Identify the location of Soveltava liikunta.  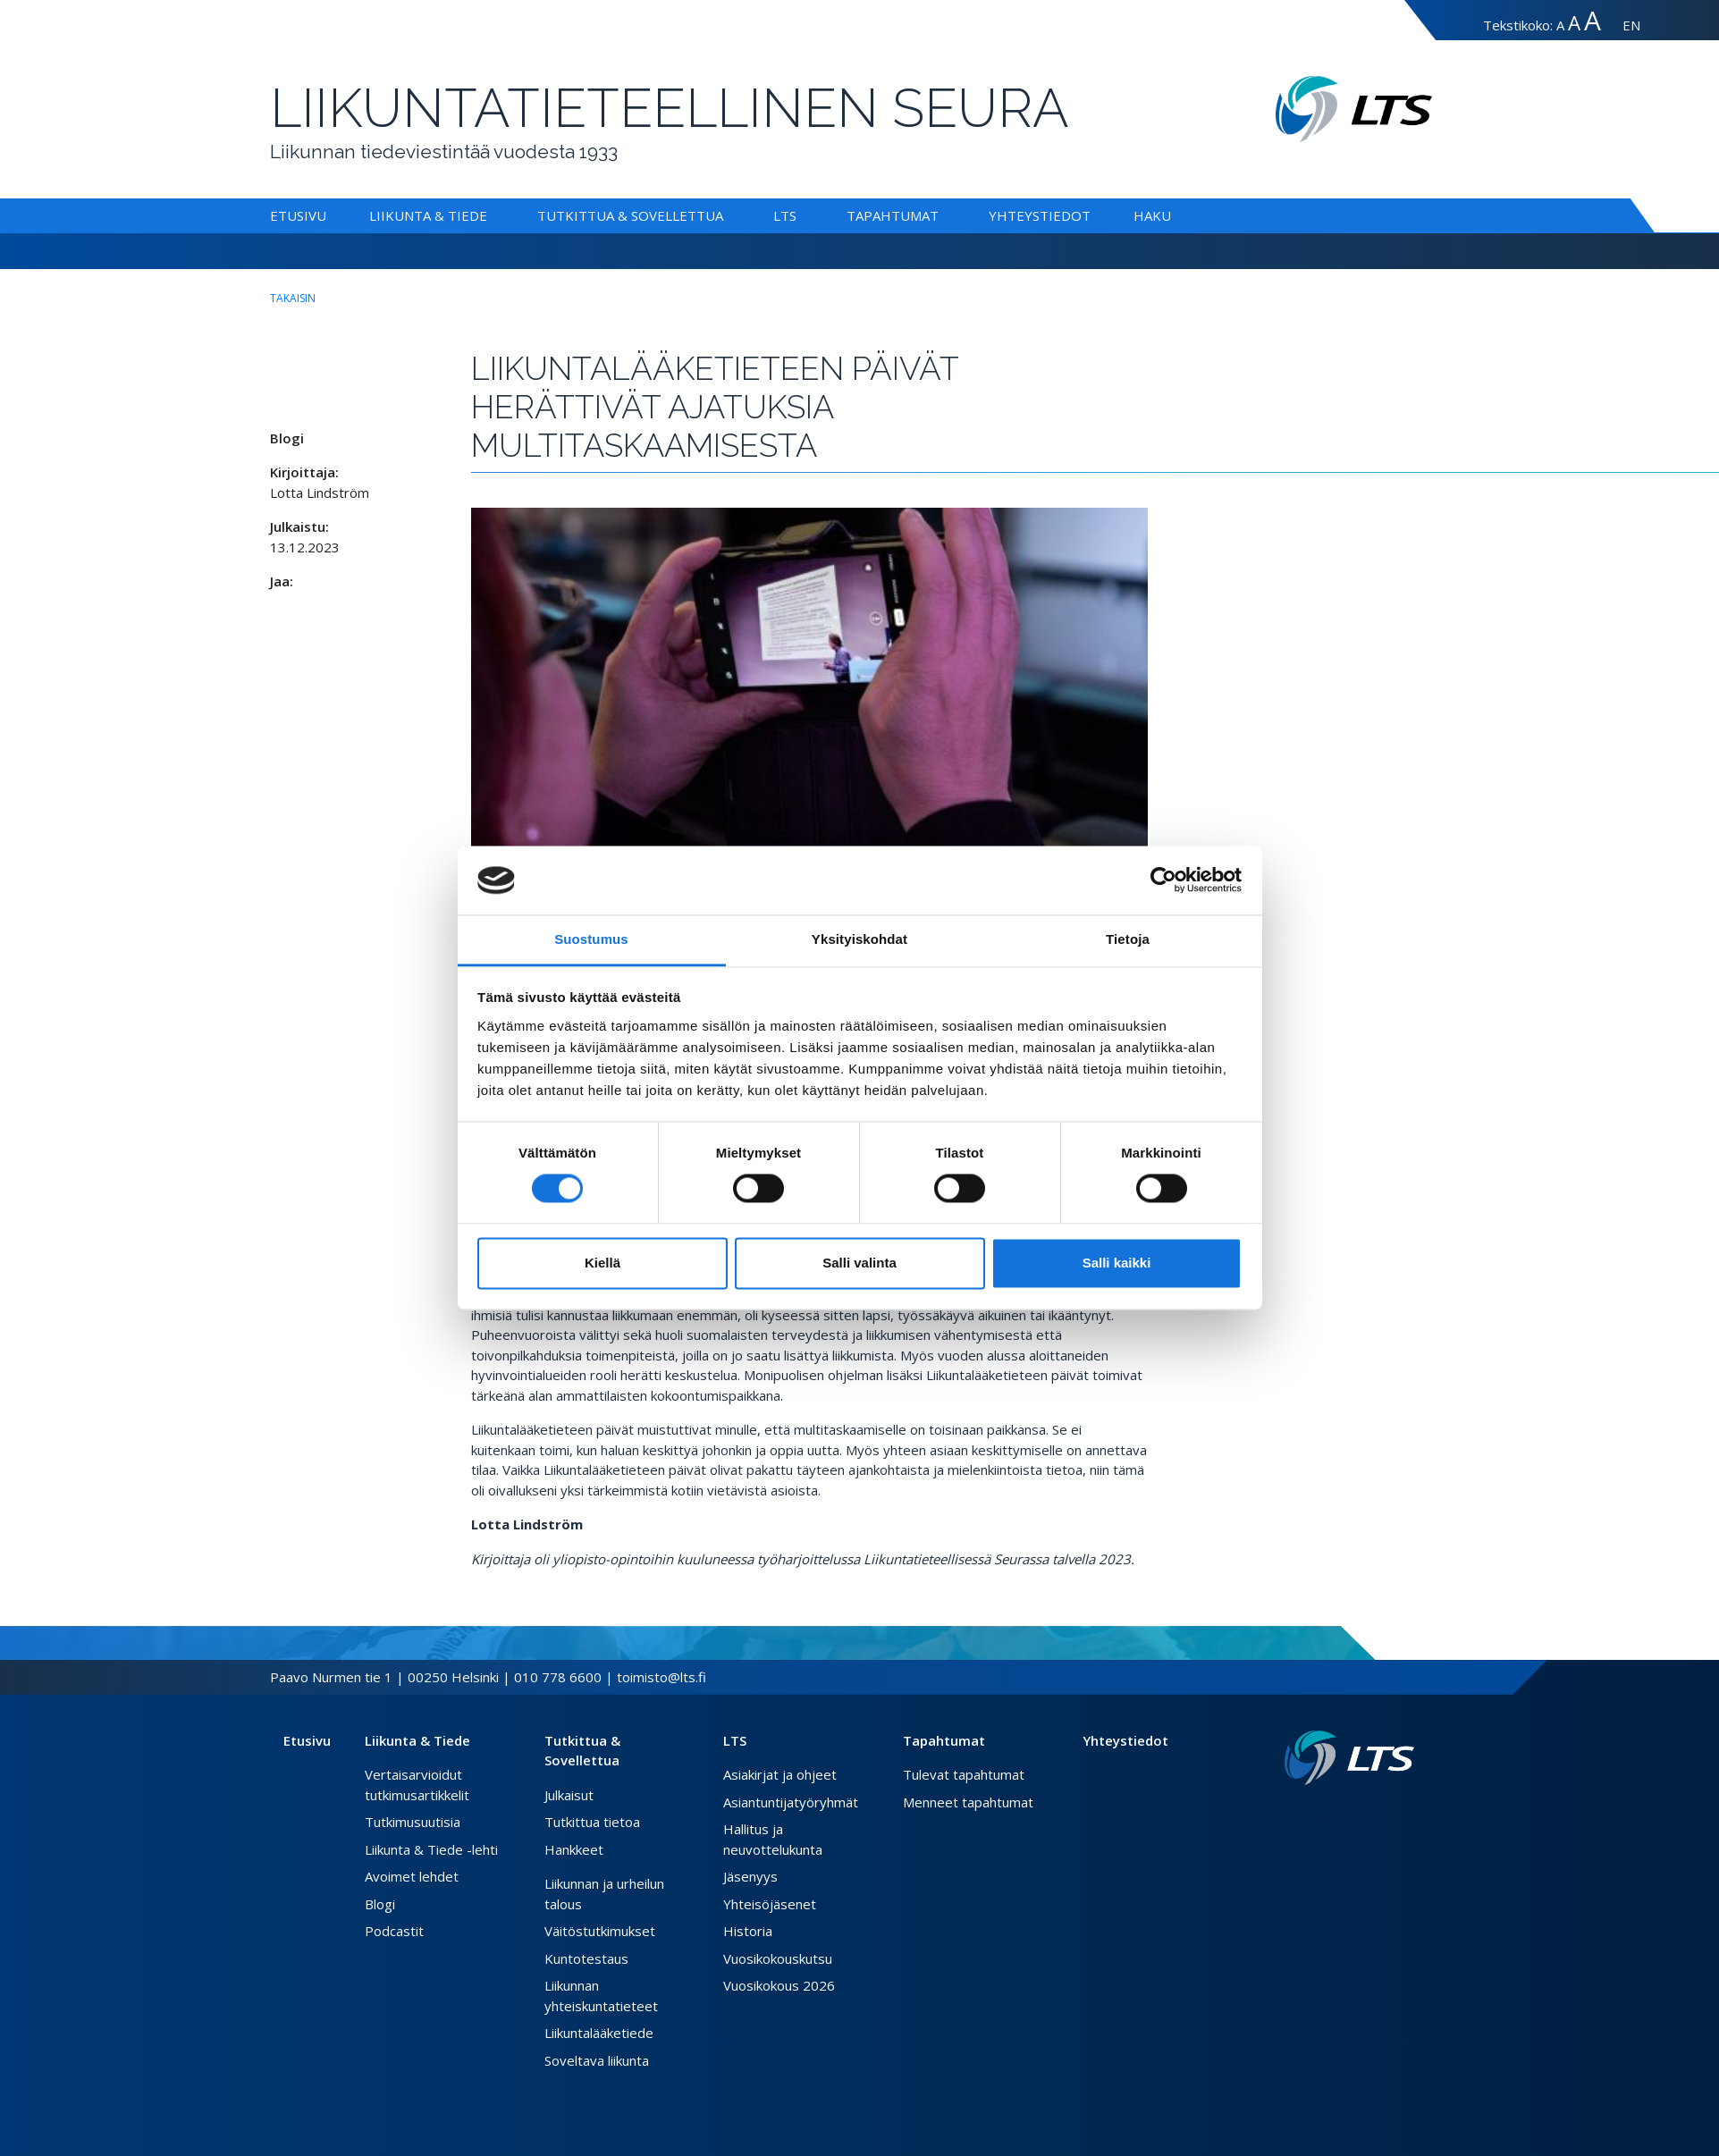
(596, 2060).